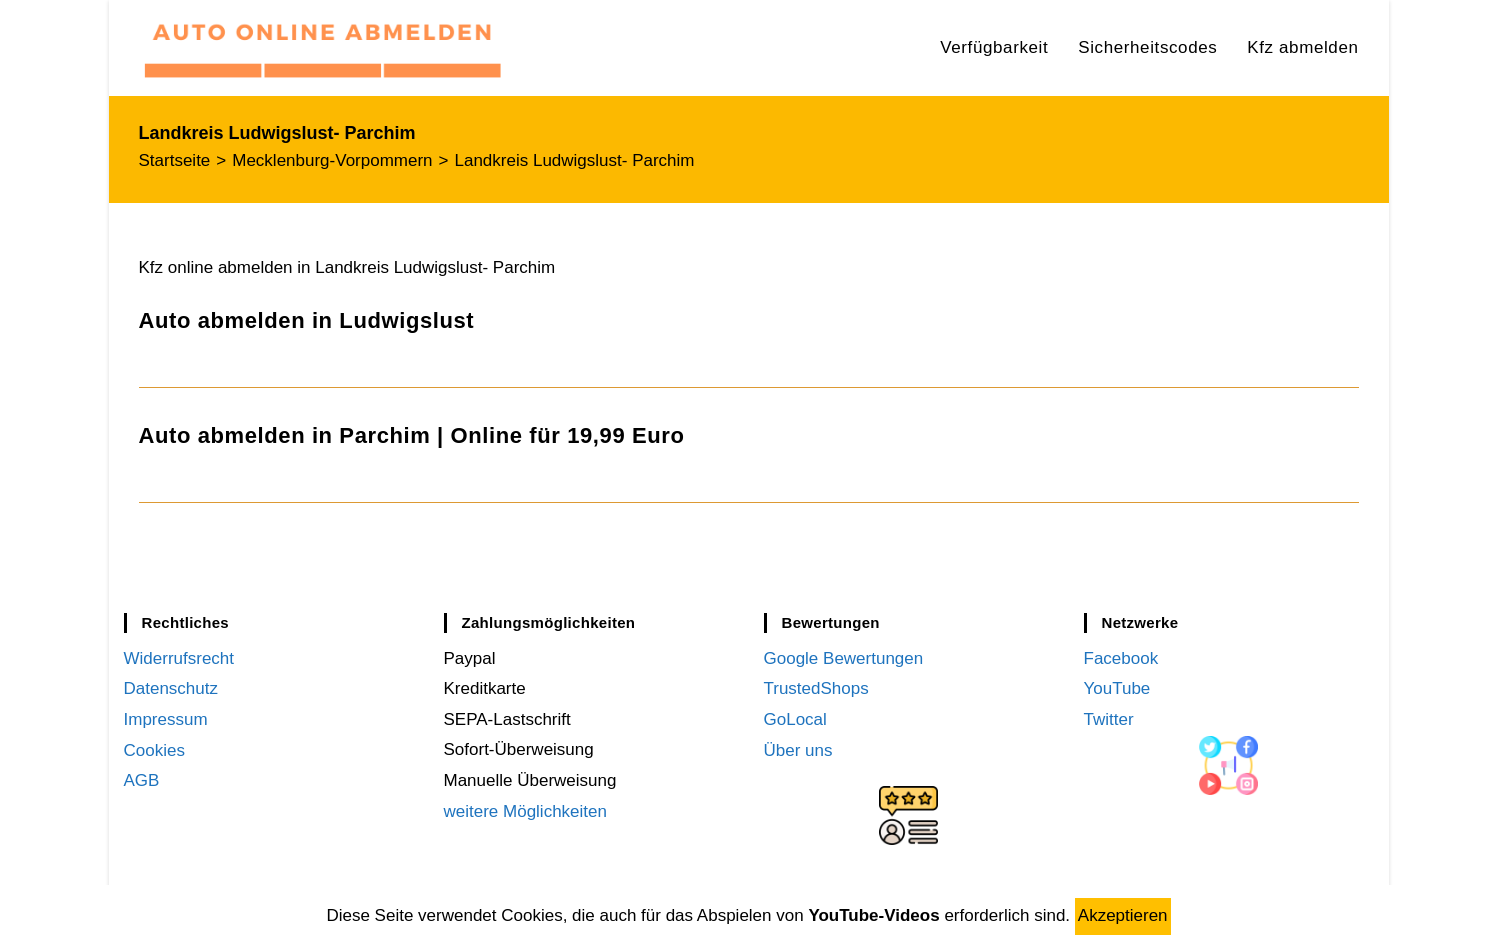 The height and width of the screenshot is (938, 1497). What do you see at coordinates (844, 658) in the screenshot?
I see `Google Bewertungen` at bounding box center [844, 658].